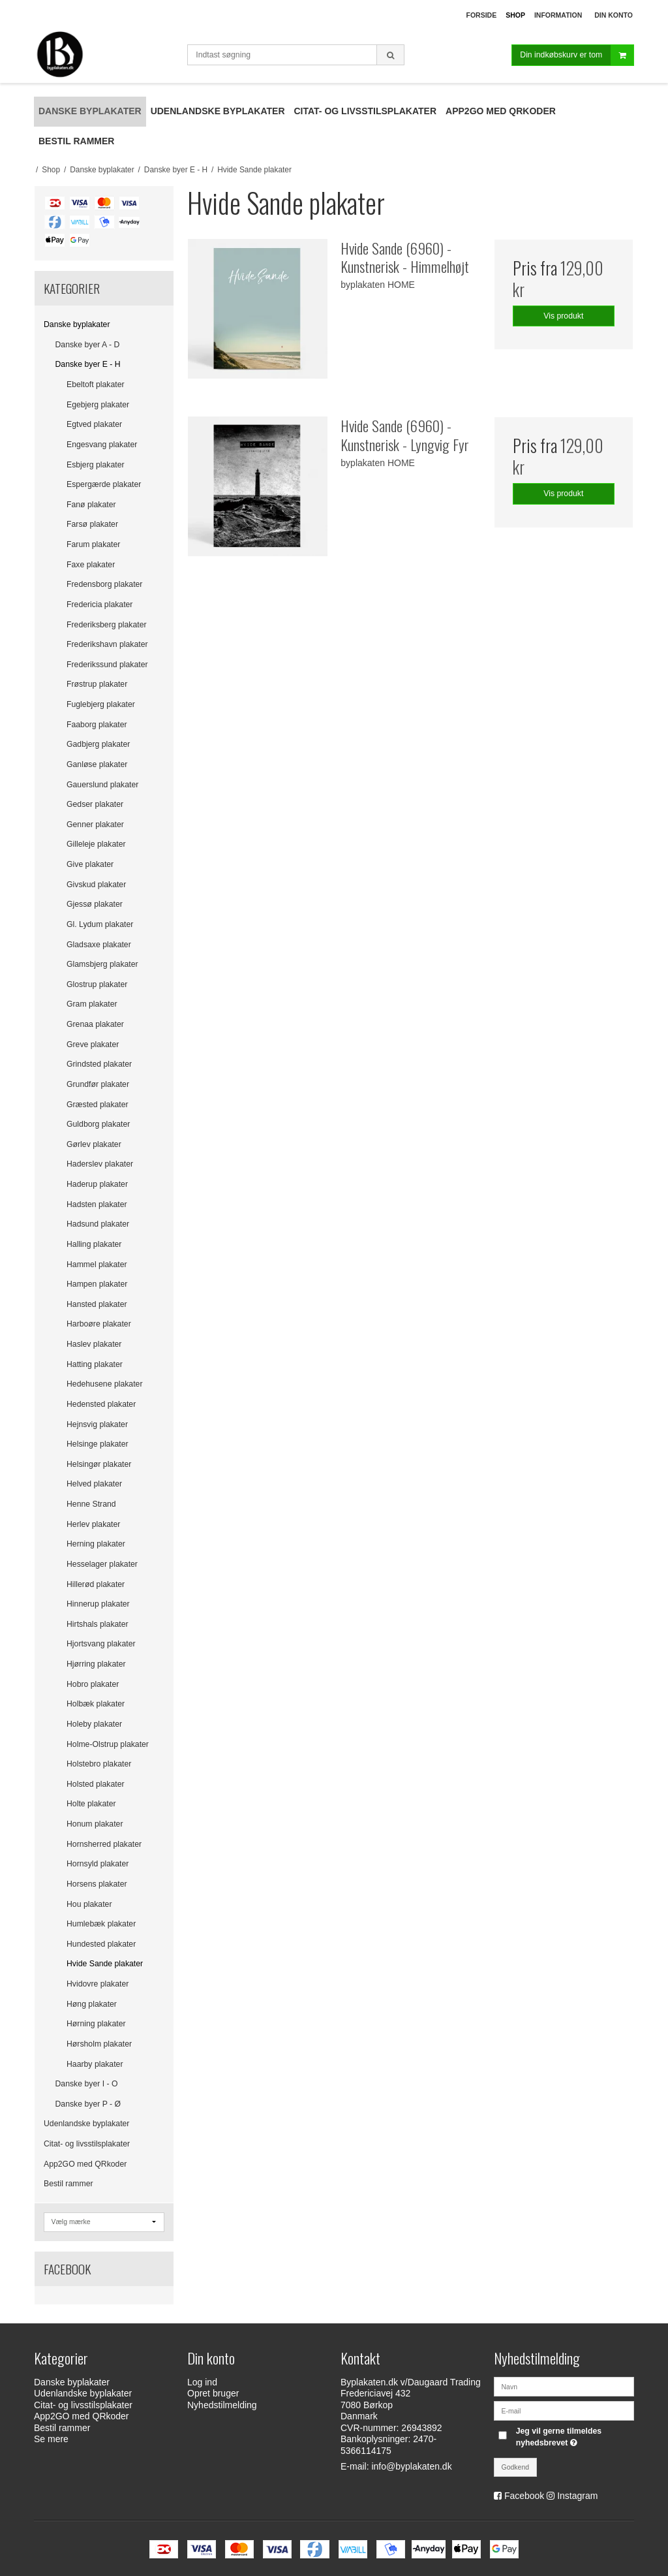  What do you see at coordinates (87, 344) in the screenshot?
I see `Danske byer A - D` at bounding box center [87, 344].